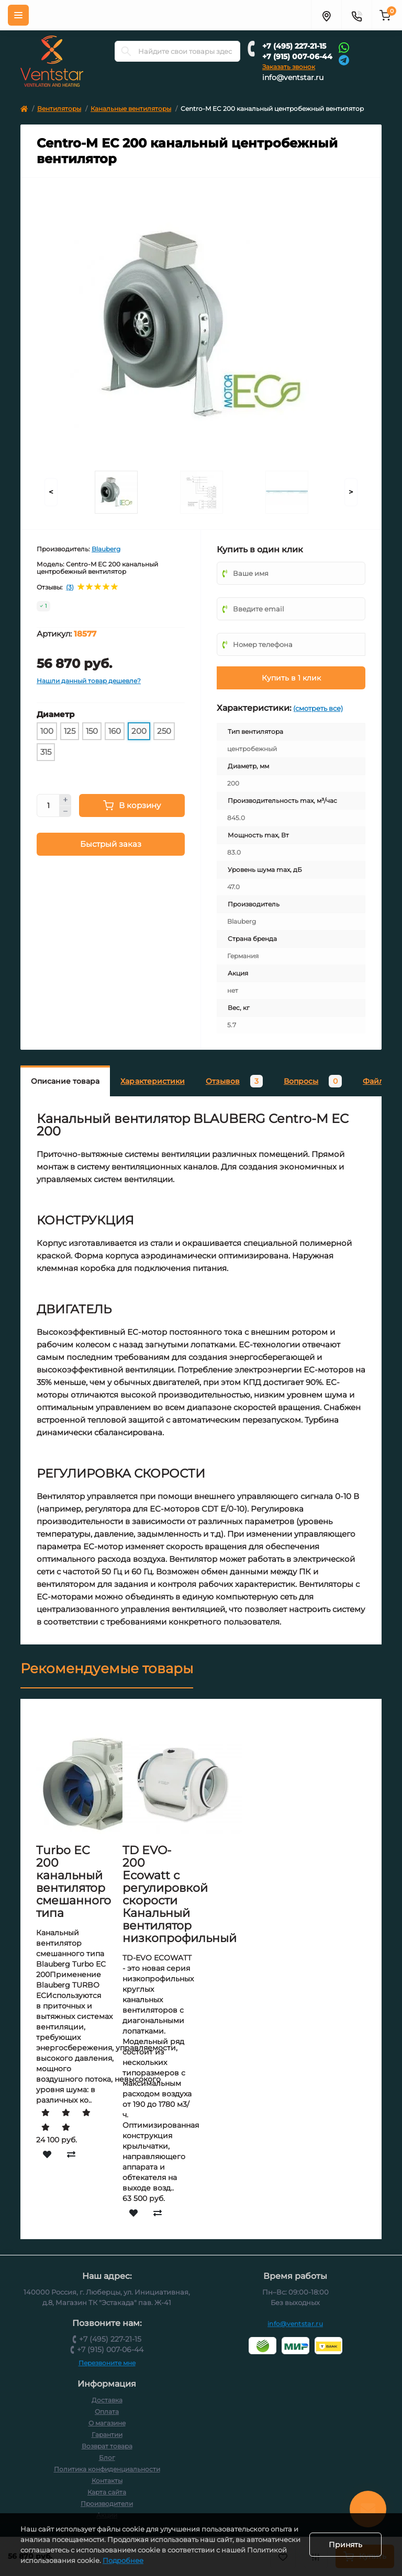 The width and height of the screenshot is (402, 2576). What do you see at coordinates (107, 2446) in the screenshot?
I see `Возврат товара` at bounding box center [107, 2446].